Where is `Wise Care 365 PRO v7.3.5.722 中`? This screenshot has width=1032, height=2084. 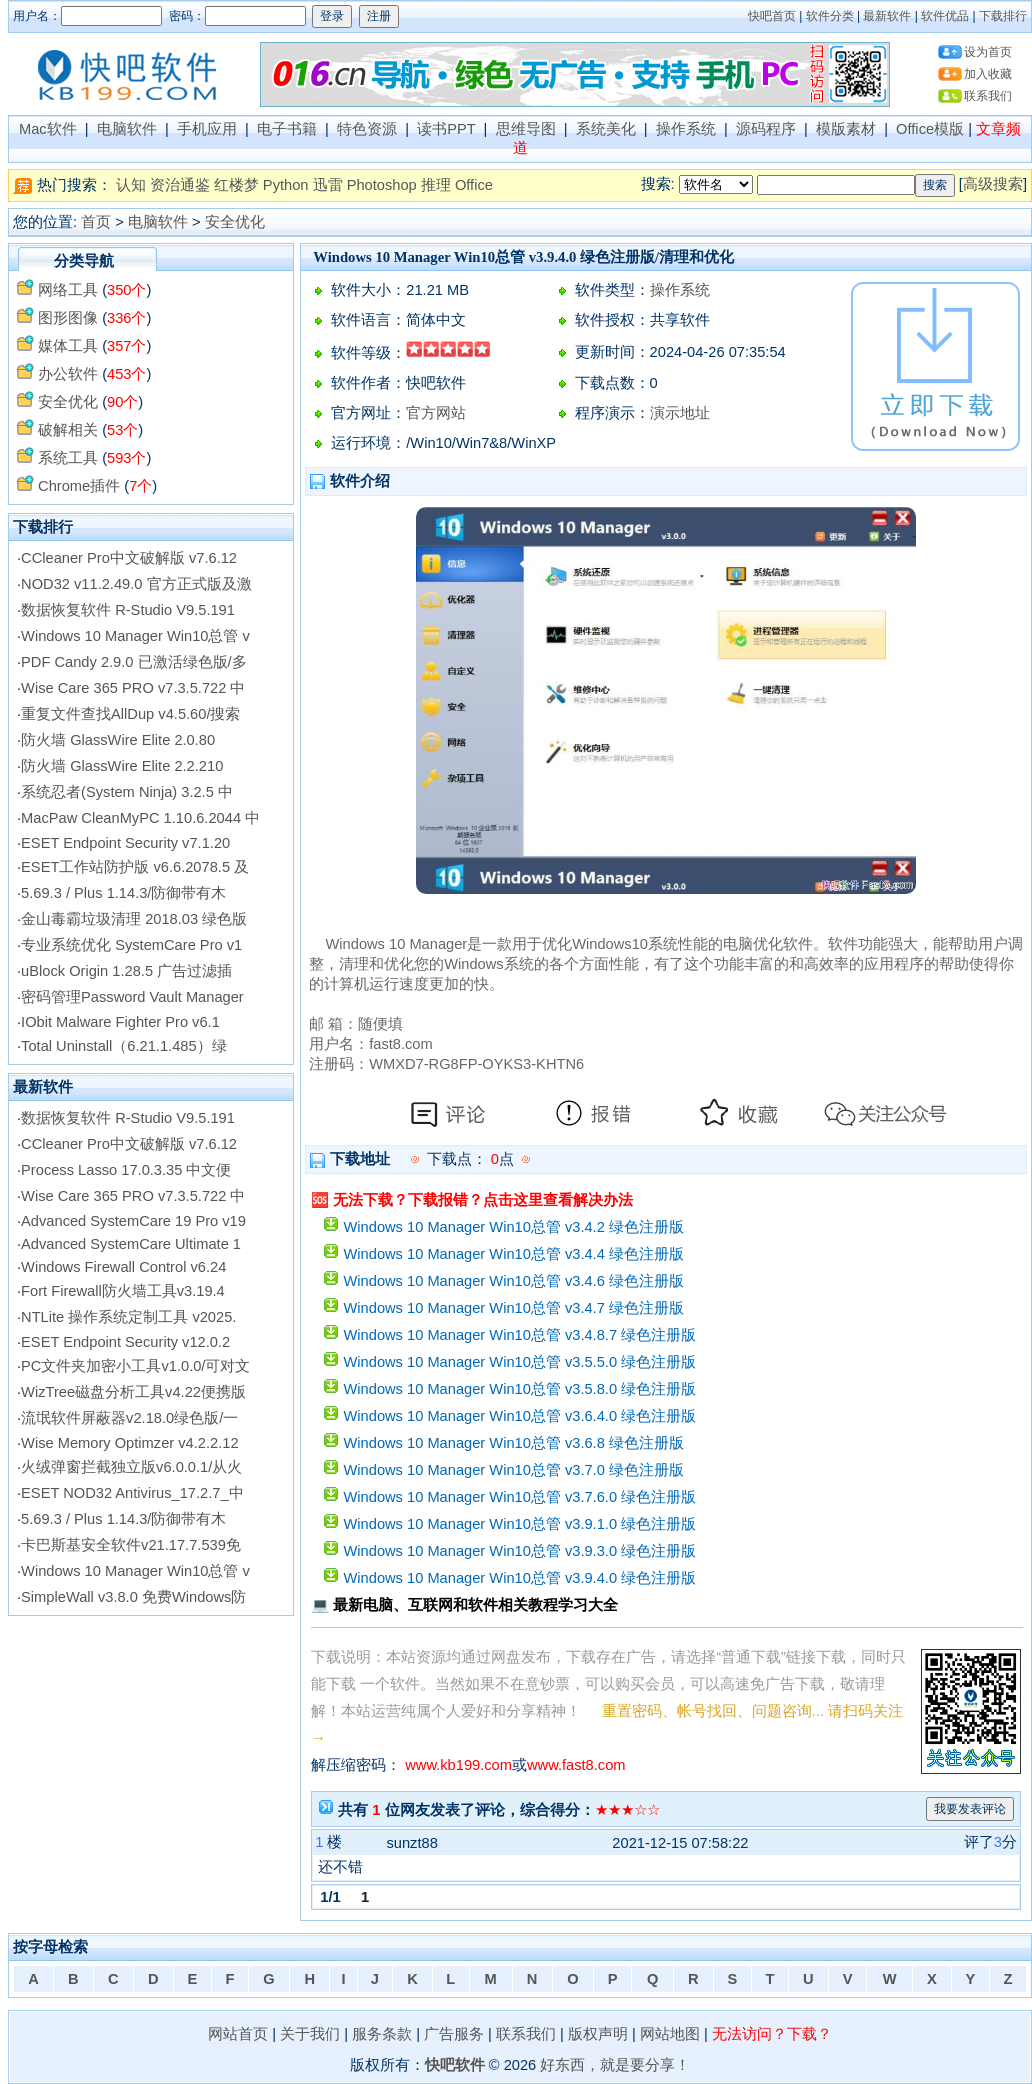 Wise Care 365 PRO v7.3.5.722 中 is located at coordinates (133, 688).